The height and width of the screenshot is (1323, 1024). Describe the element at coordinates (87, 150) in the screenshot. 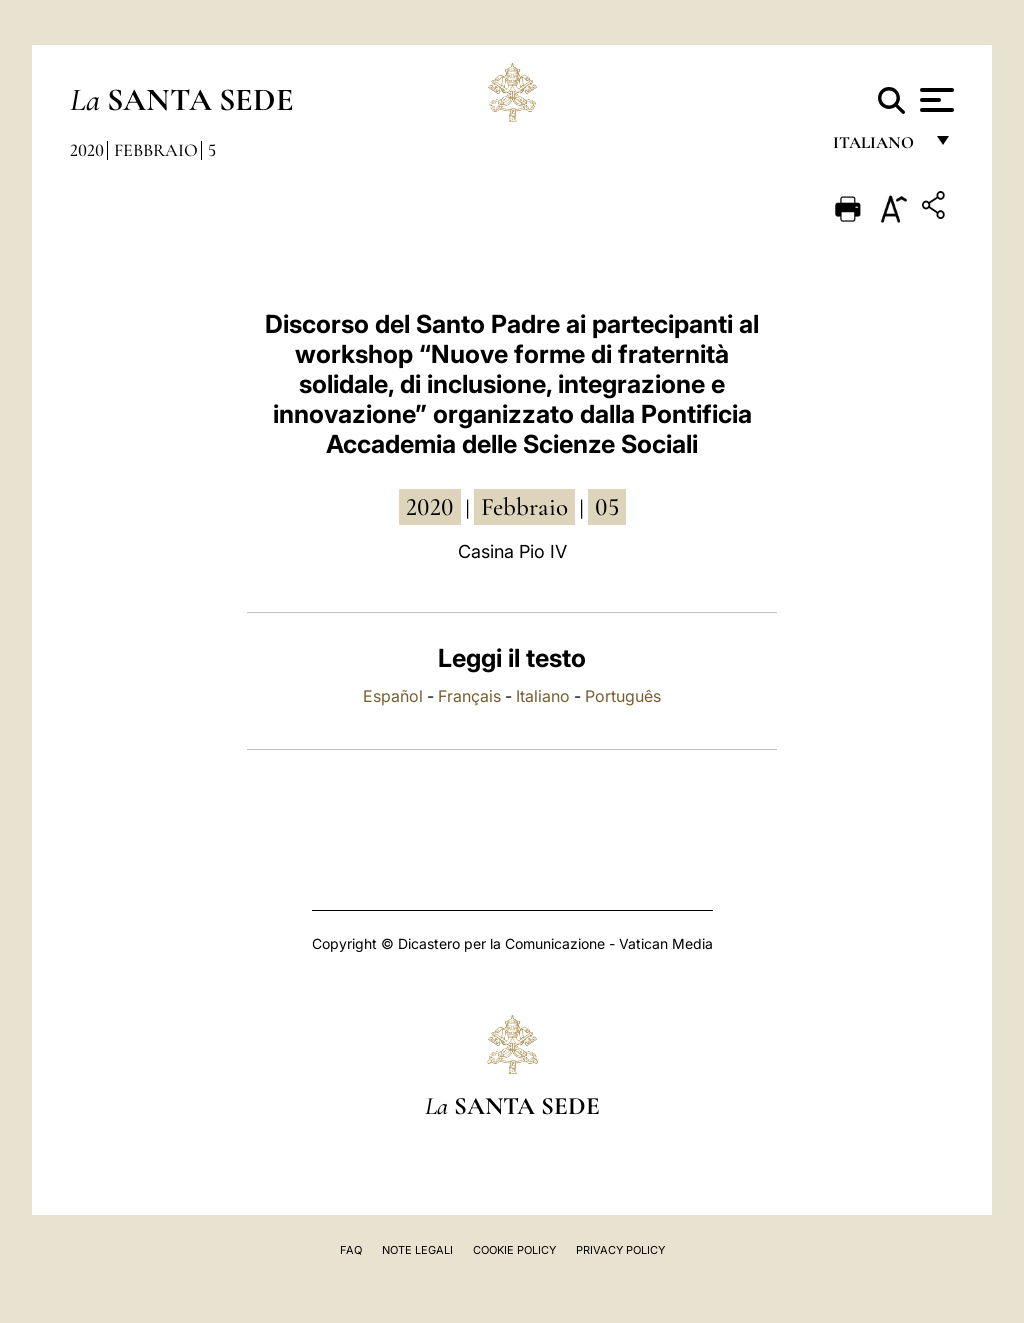

I see `2020` at that location.